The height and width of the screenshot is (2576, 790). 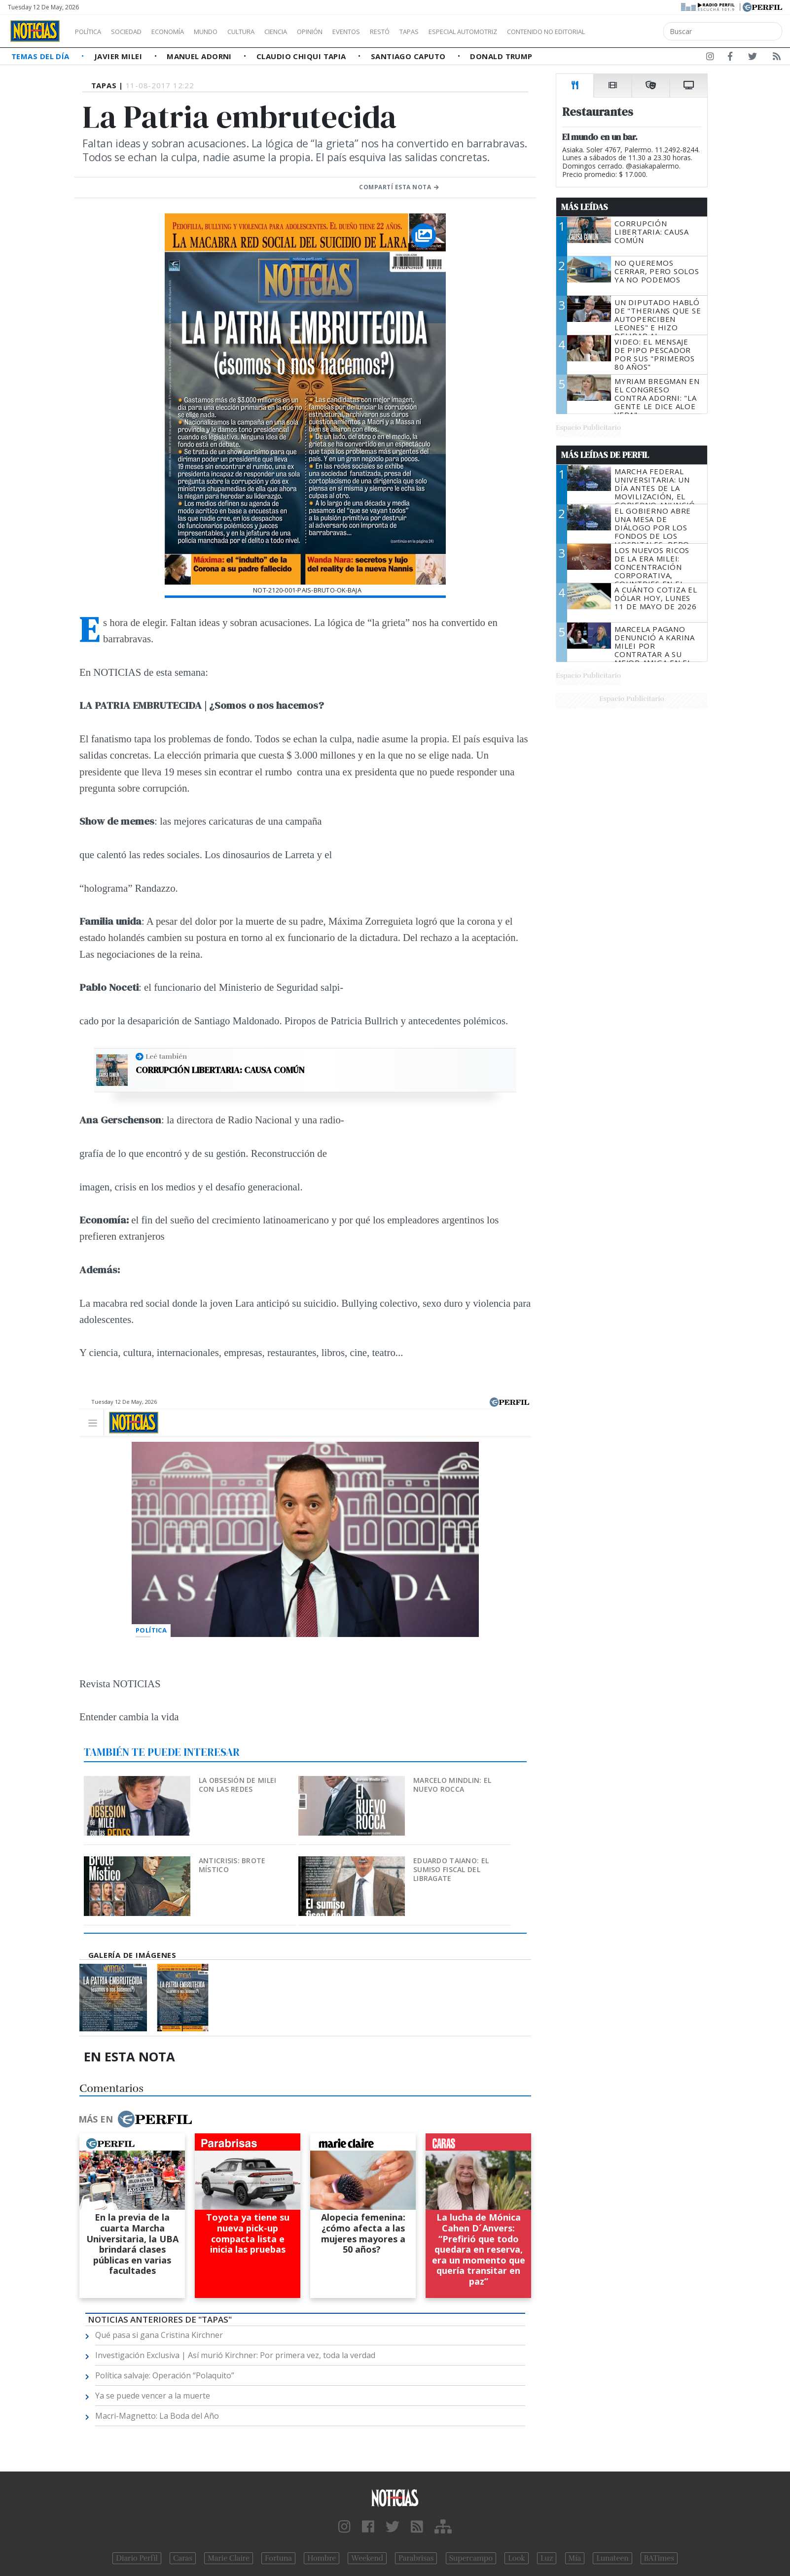 What do you see at coordinates (432, 31) in the screenshot?
I see `Restó` at bounding box center [432, 31].